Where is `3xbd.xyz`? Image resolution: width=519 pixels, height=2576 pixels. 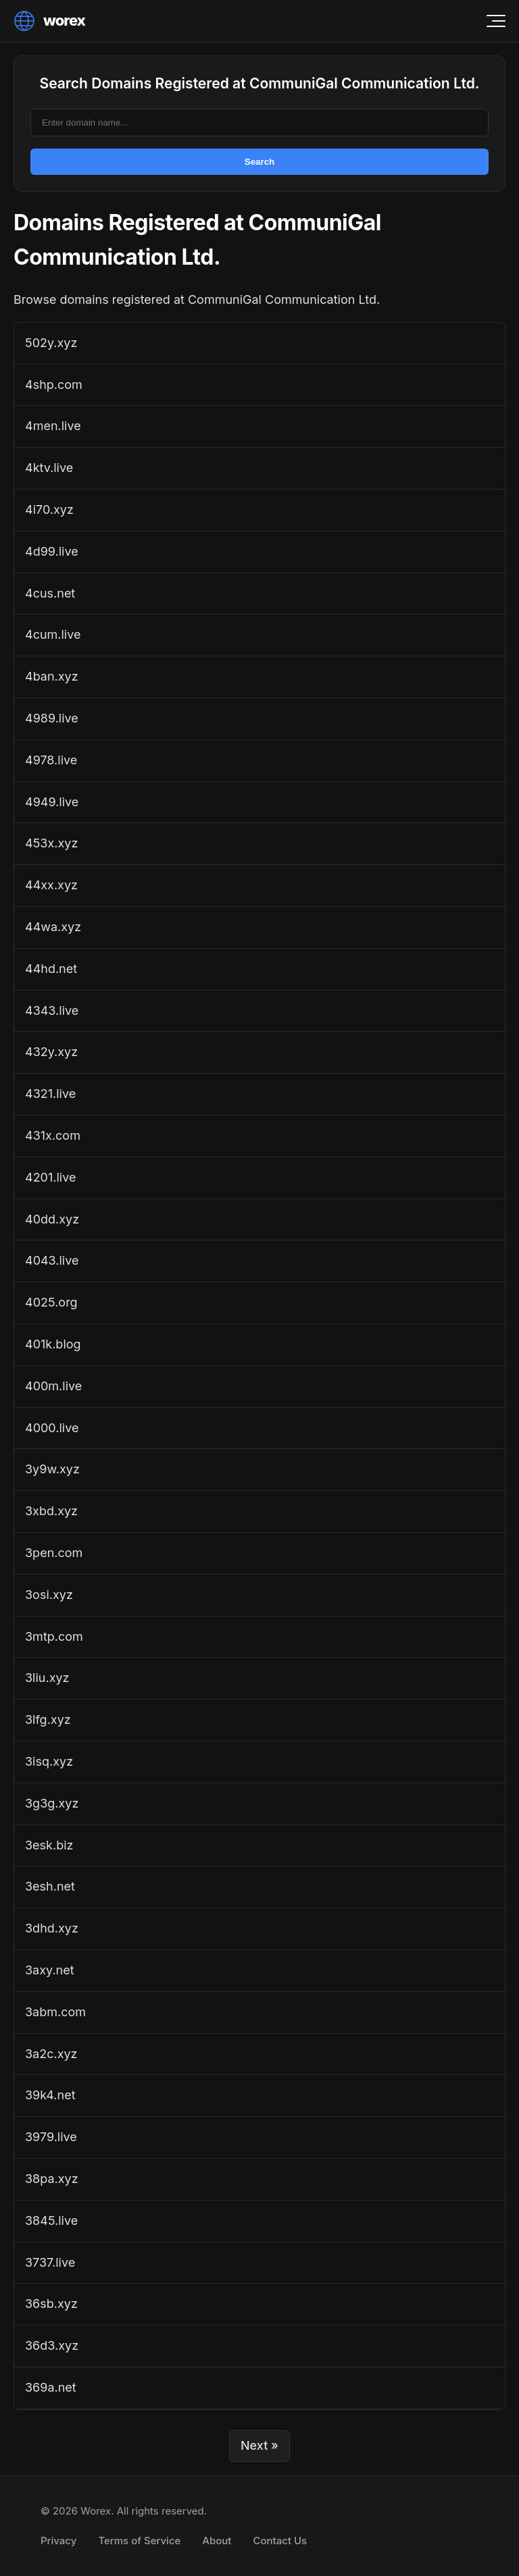
3xbd.xyz is located at coordinates (51, 1511).